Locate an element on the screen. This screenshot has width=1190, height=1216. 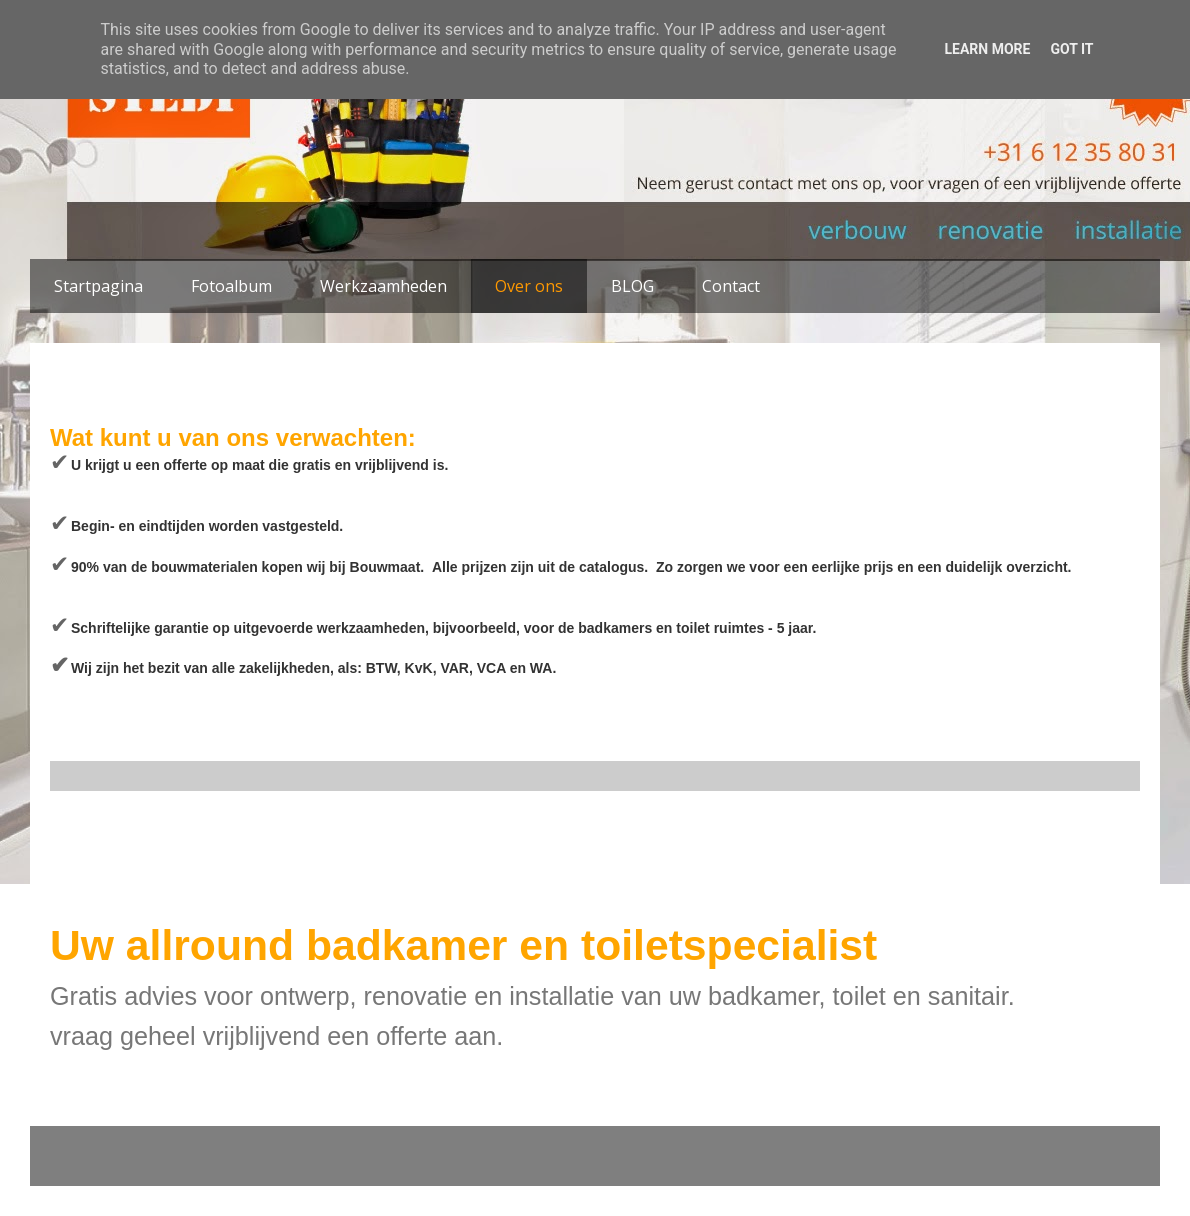
Contact is located at coordinates (731, 286).